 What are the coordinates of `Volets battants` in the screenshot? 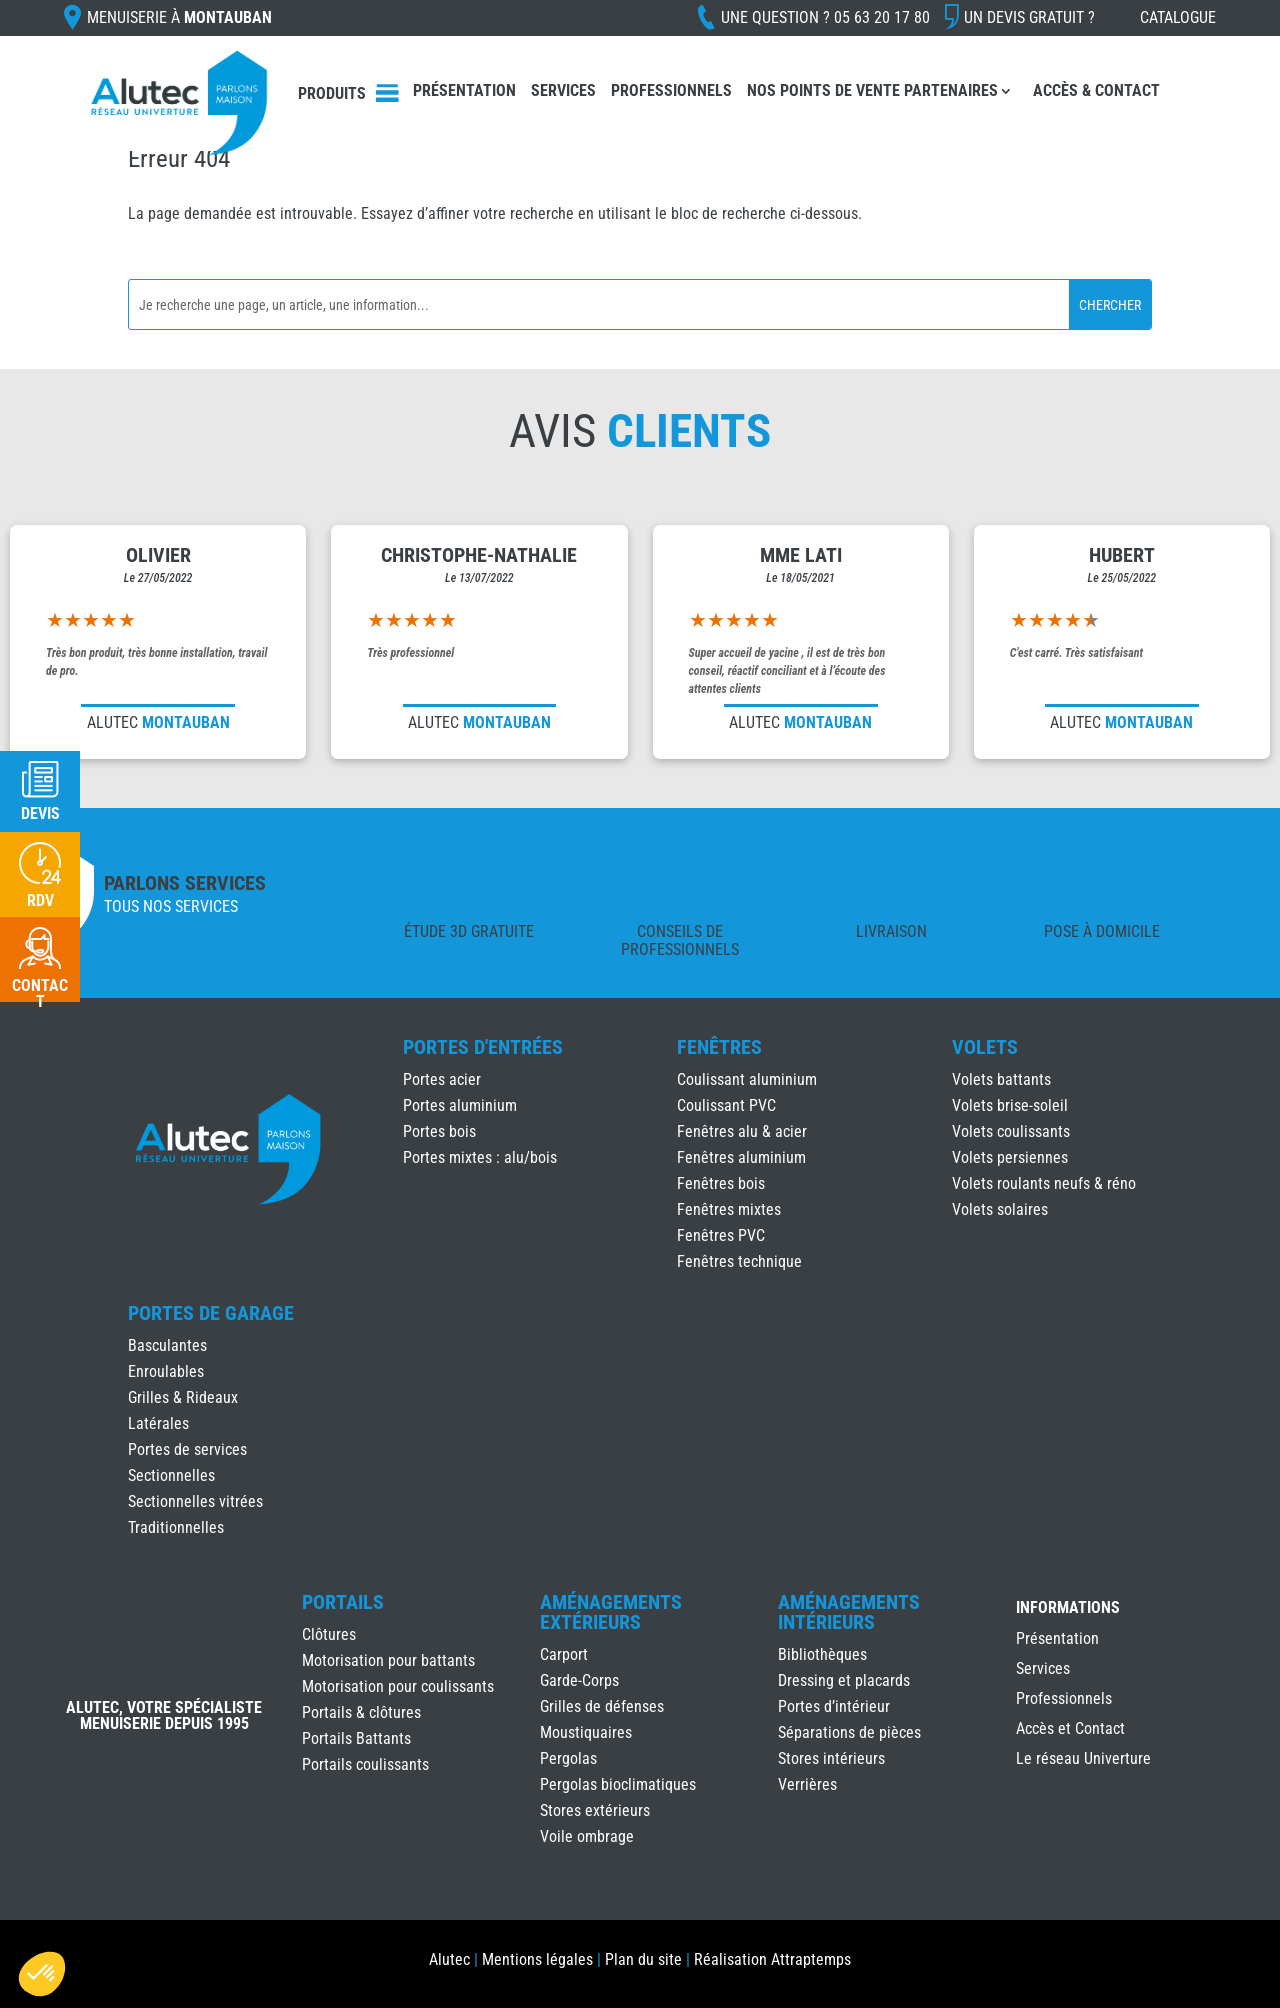 It's located at (1001, 1079).